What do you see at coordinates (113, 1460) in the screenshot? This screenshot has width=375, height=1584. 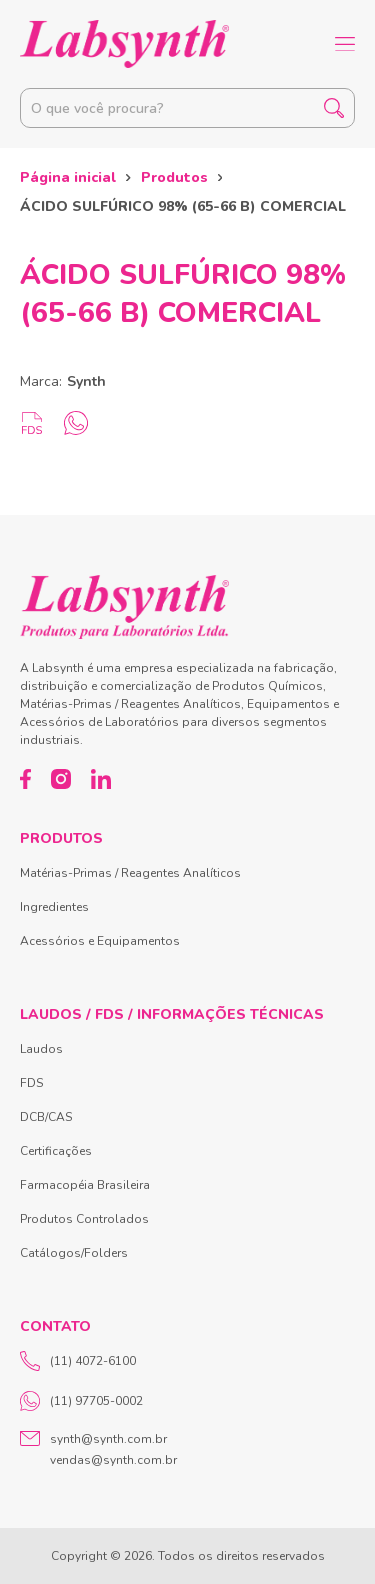 I see `vendas@synth.com.br` at bounding box center [113, 1460].